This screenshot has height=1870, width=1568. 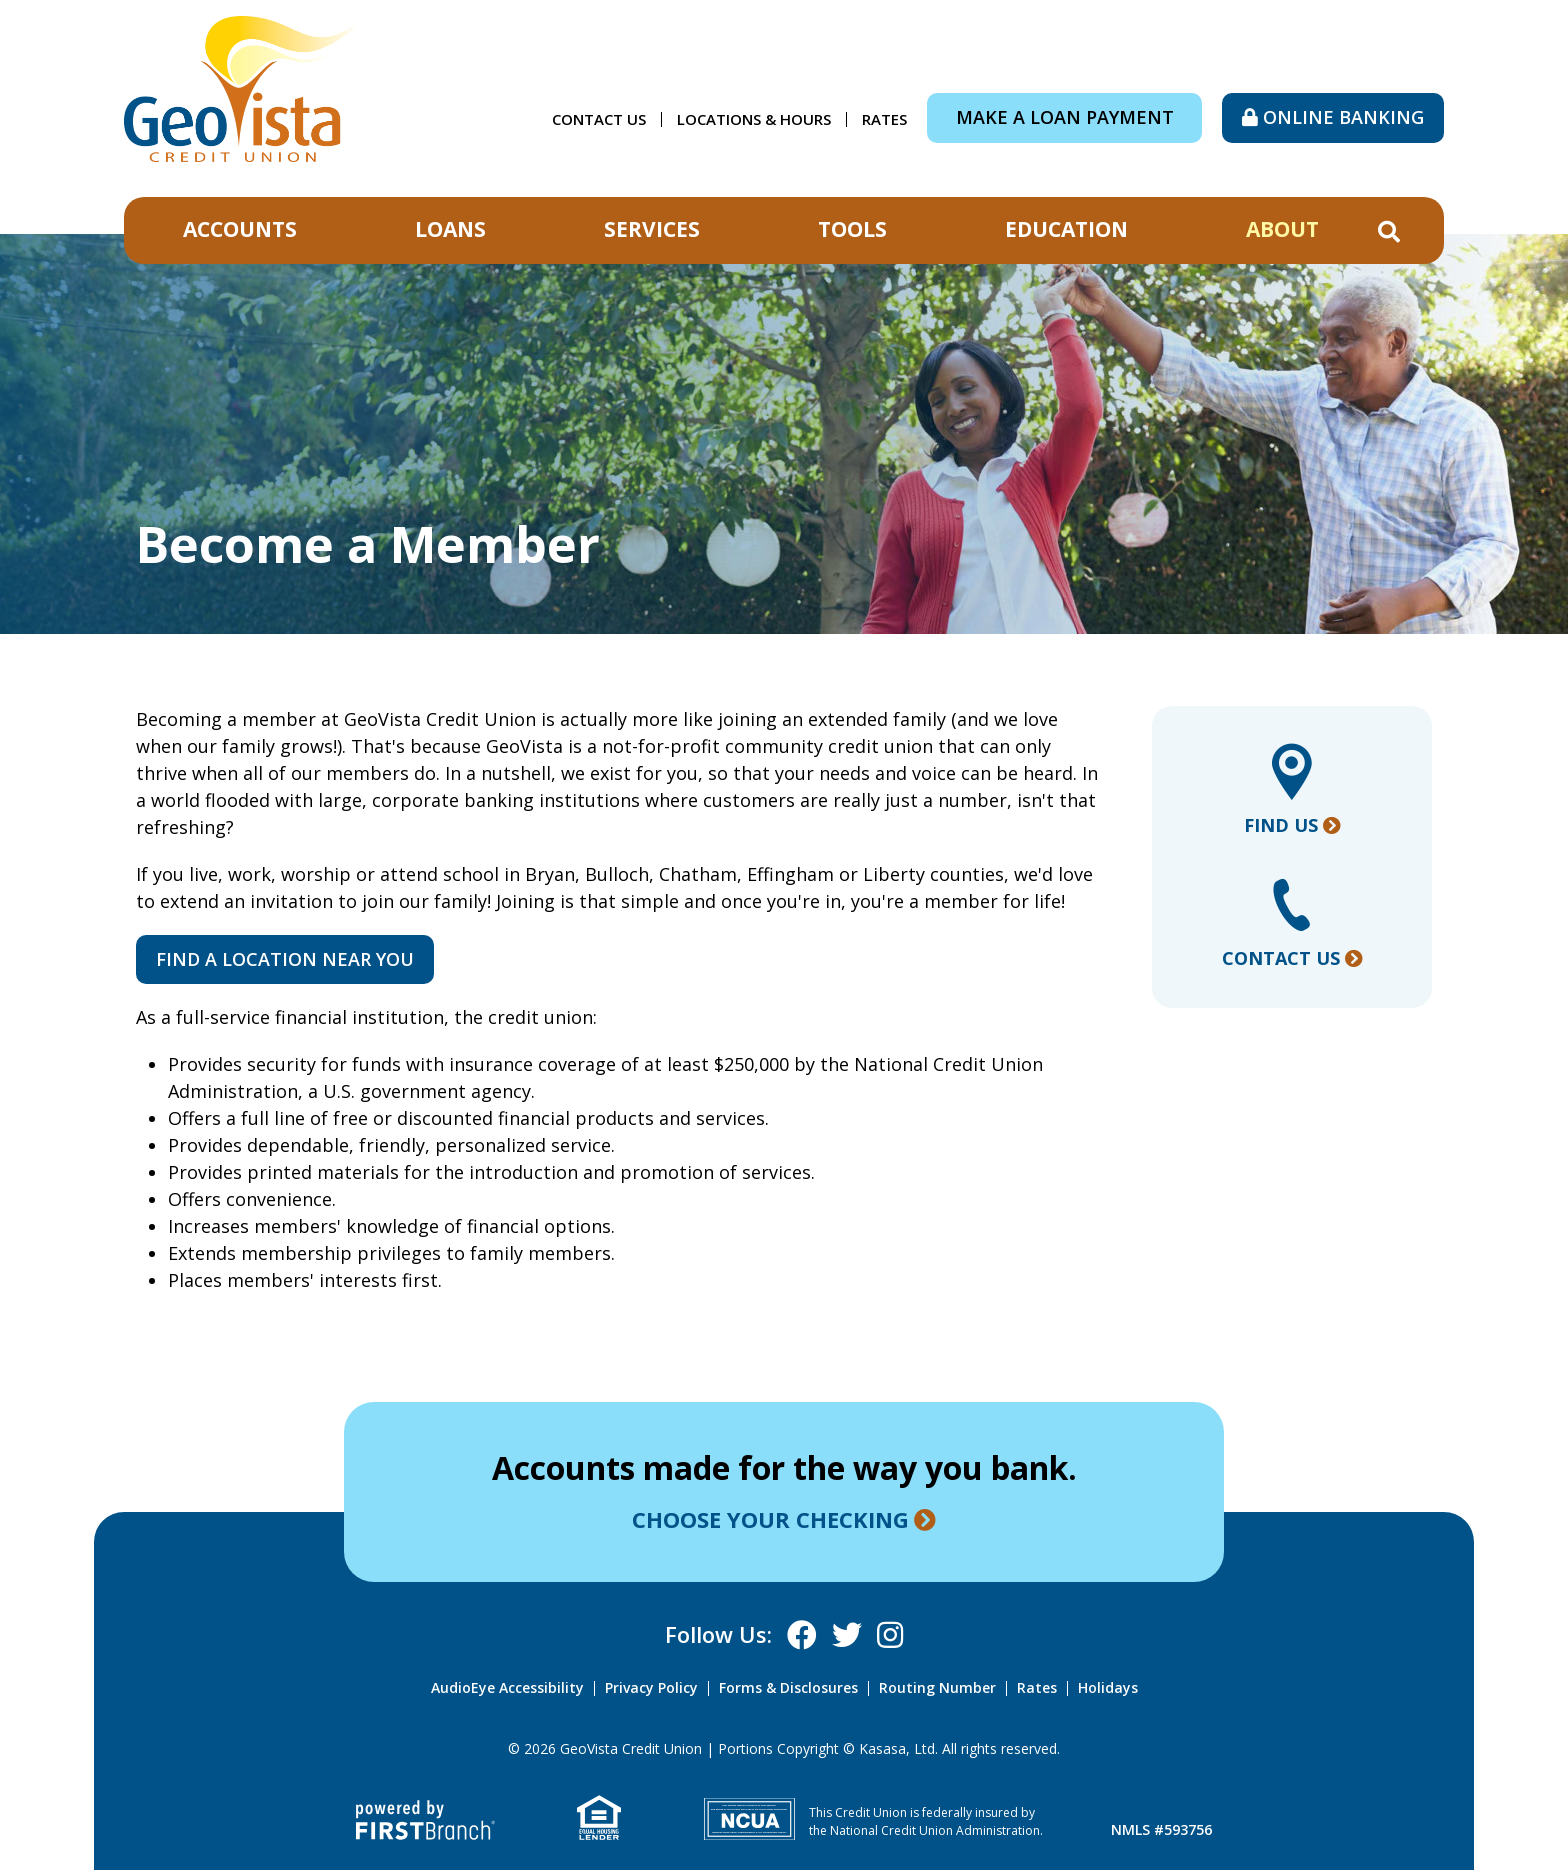 What do you see at coordinates (1282, 229) in the screenshot?
I see `About [button]` at bounding box center [1282, 229].